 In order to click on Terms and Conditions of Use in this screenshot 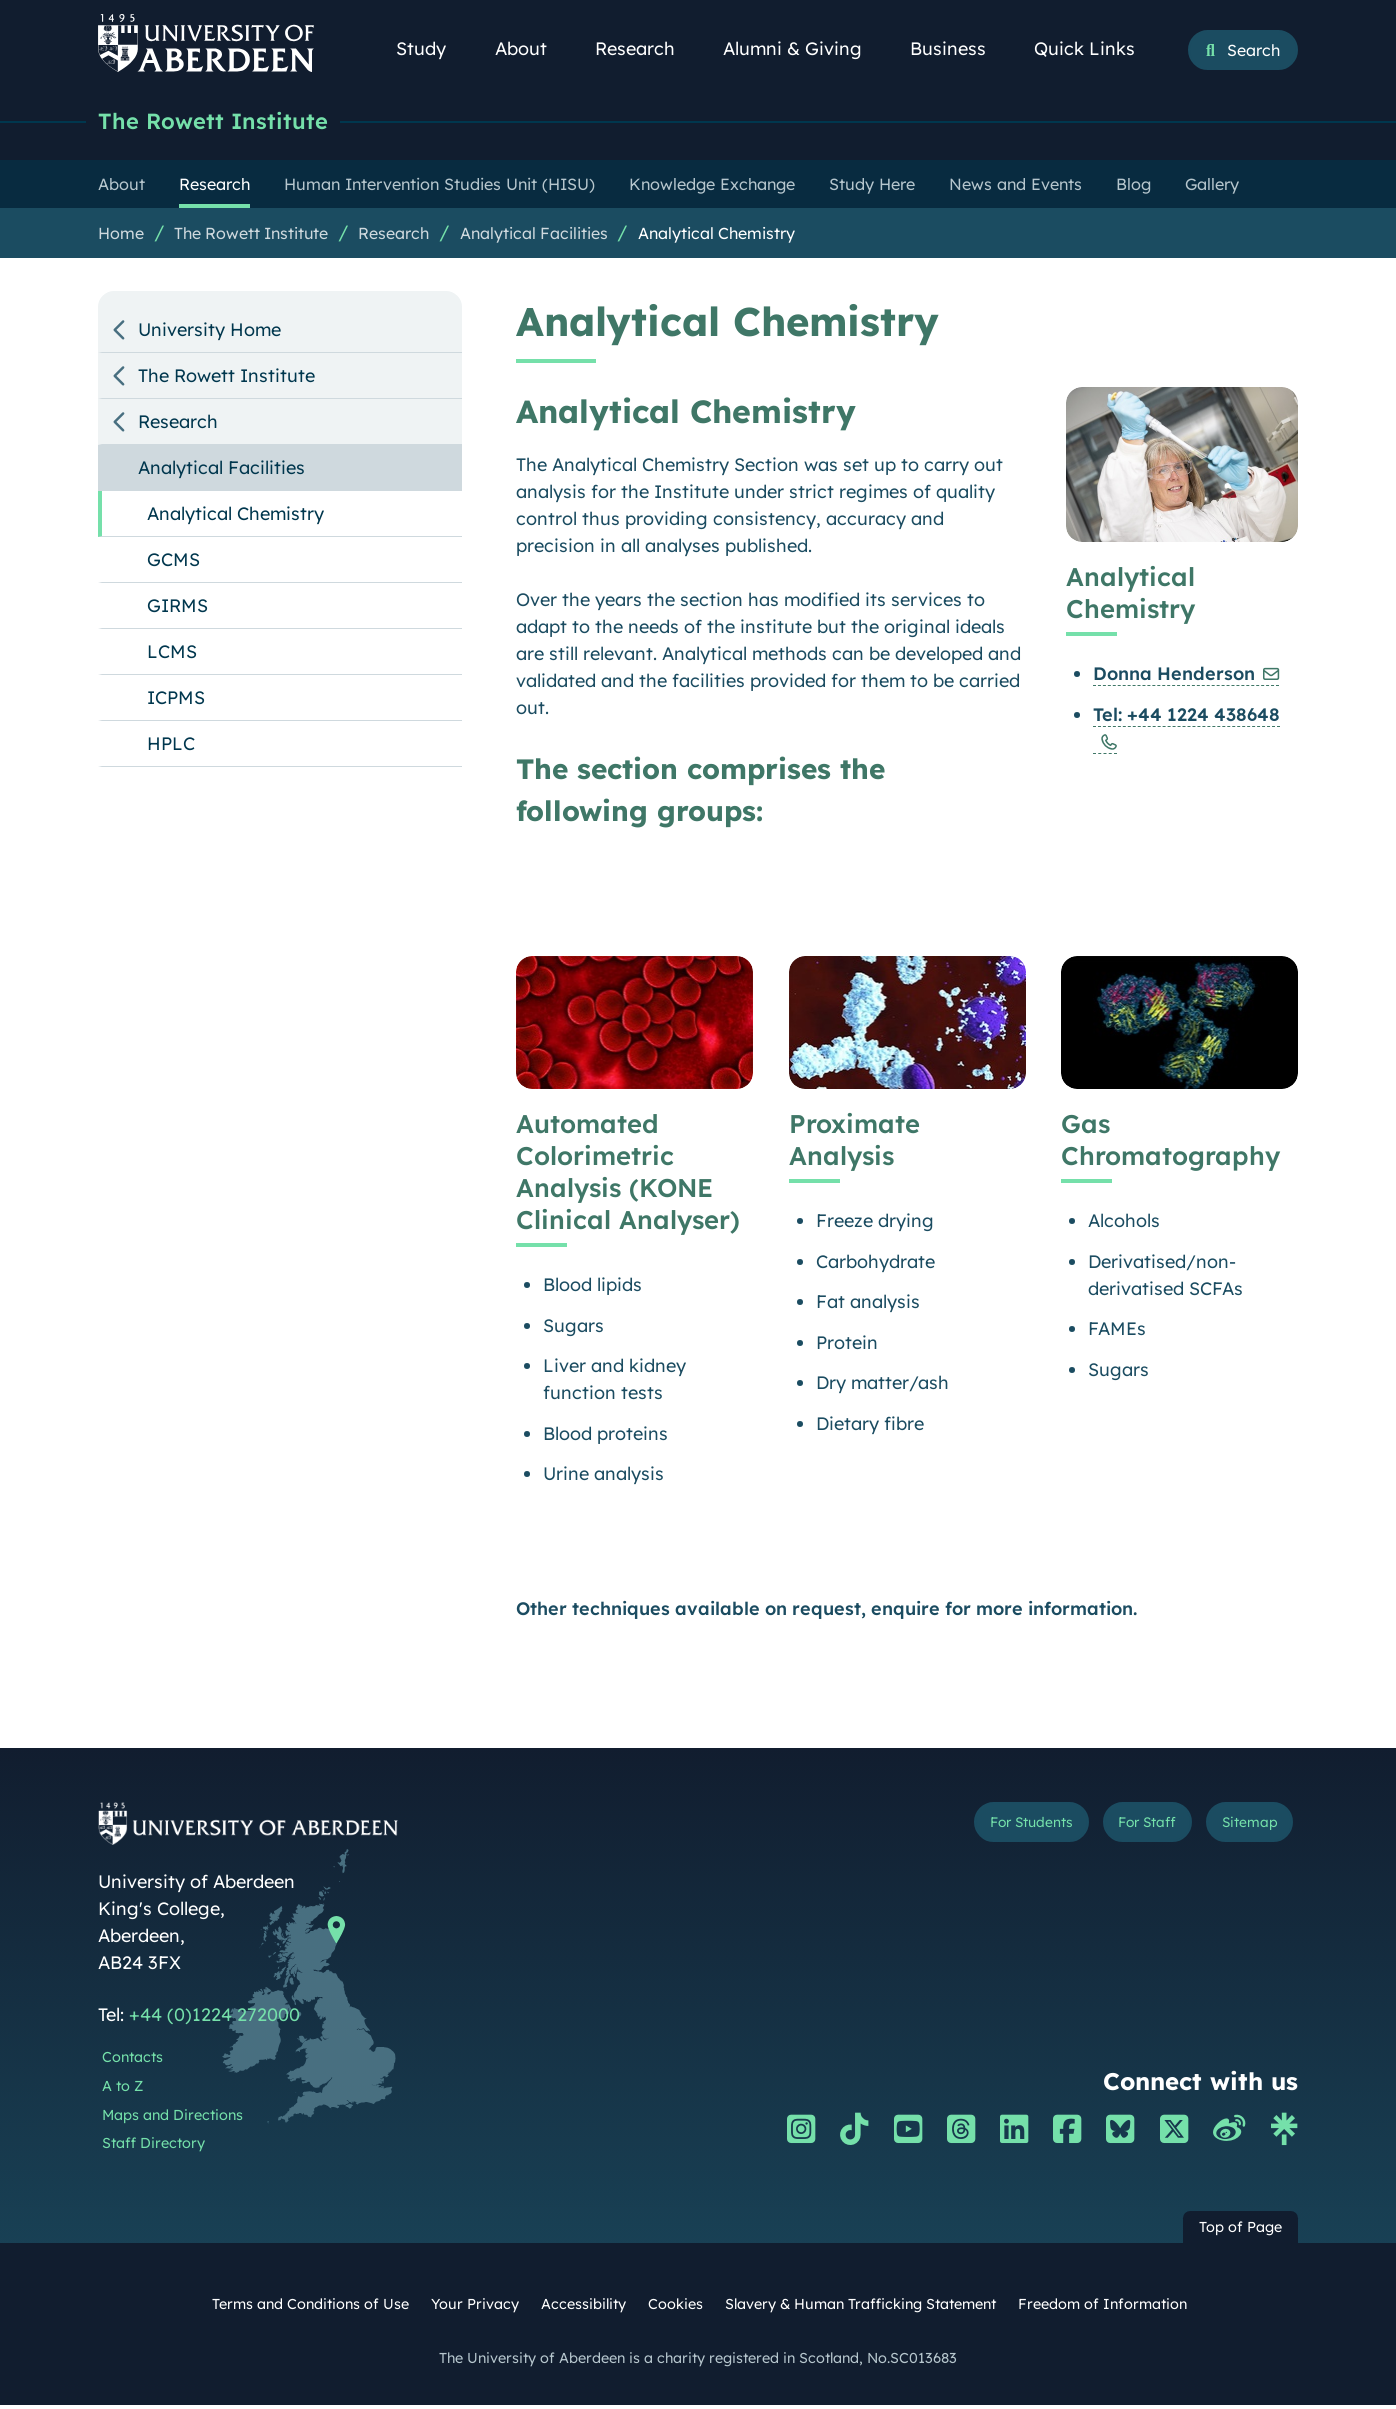, I will do `click(310, 2308)`.